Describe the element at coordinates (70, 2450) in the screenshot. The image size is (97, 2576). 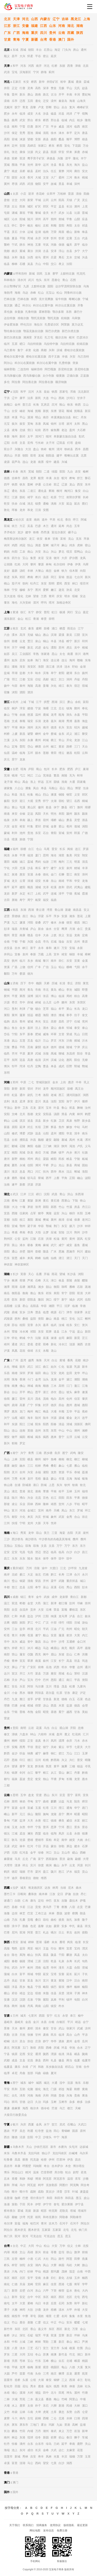
I see `太麻里` at that location.